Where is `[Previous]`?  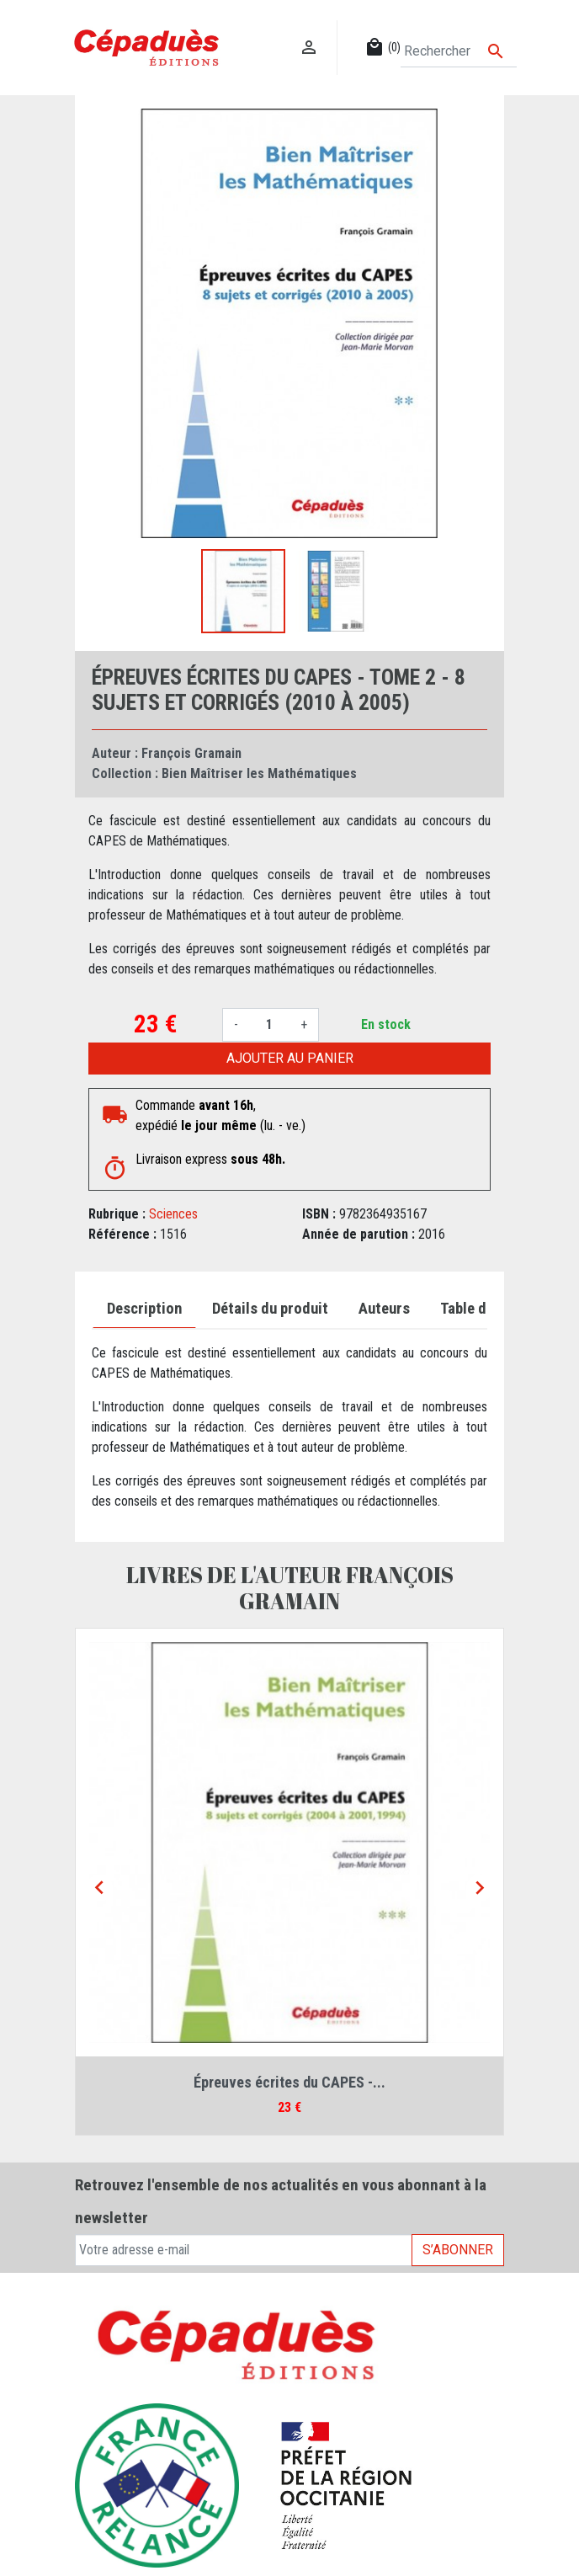 [Previous] is located at coordinates (99, 1889).